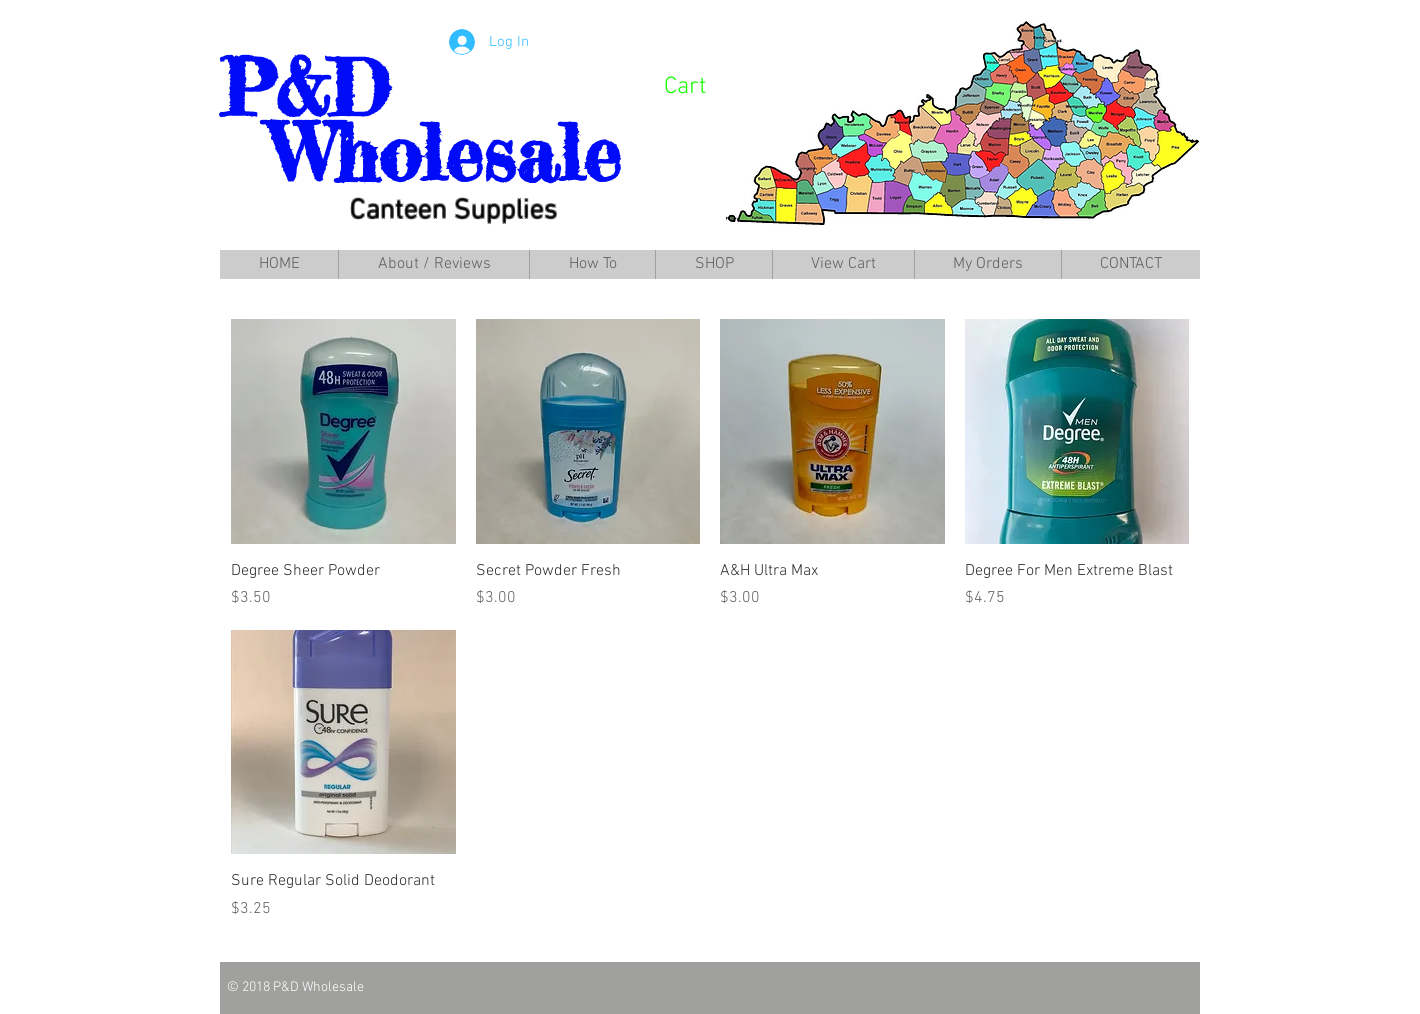  Describe the element at coordinates (710, 85) in the screenshot. I see `[link]` at that location.